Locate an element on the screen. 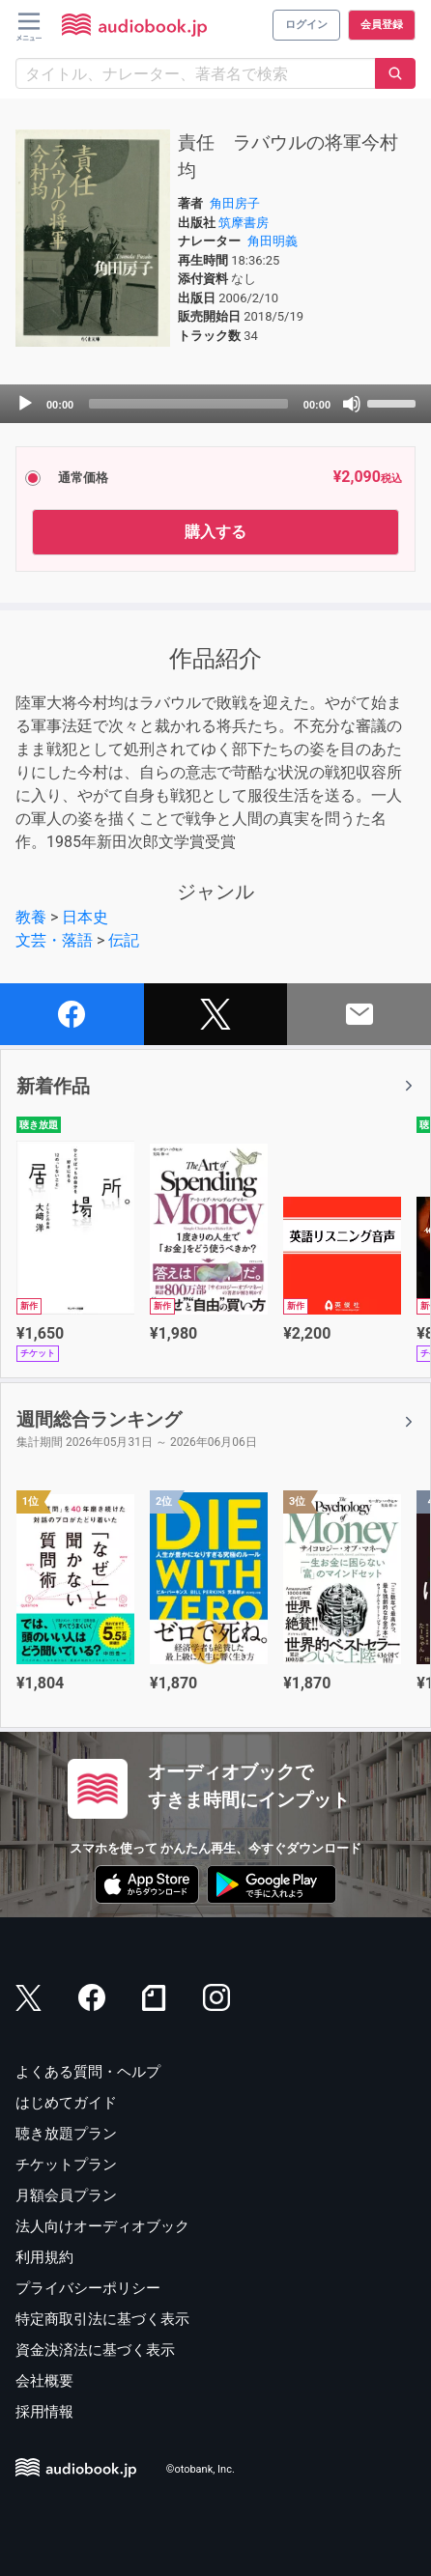 The width and height of the screenshot is (431, 2576). 教養 is located at coordinates (30, 917).